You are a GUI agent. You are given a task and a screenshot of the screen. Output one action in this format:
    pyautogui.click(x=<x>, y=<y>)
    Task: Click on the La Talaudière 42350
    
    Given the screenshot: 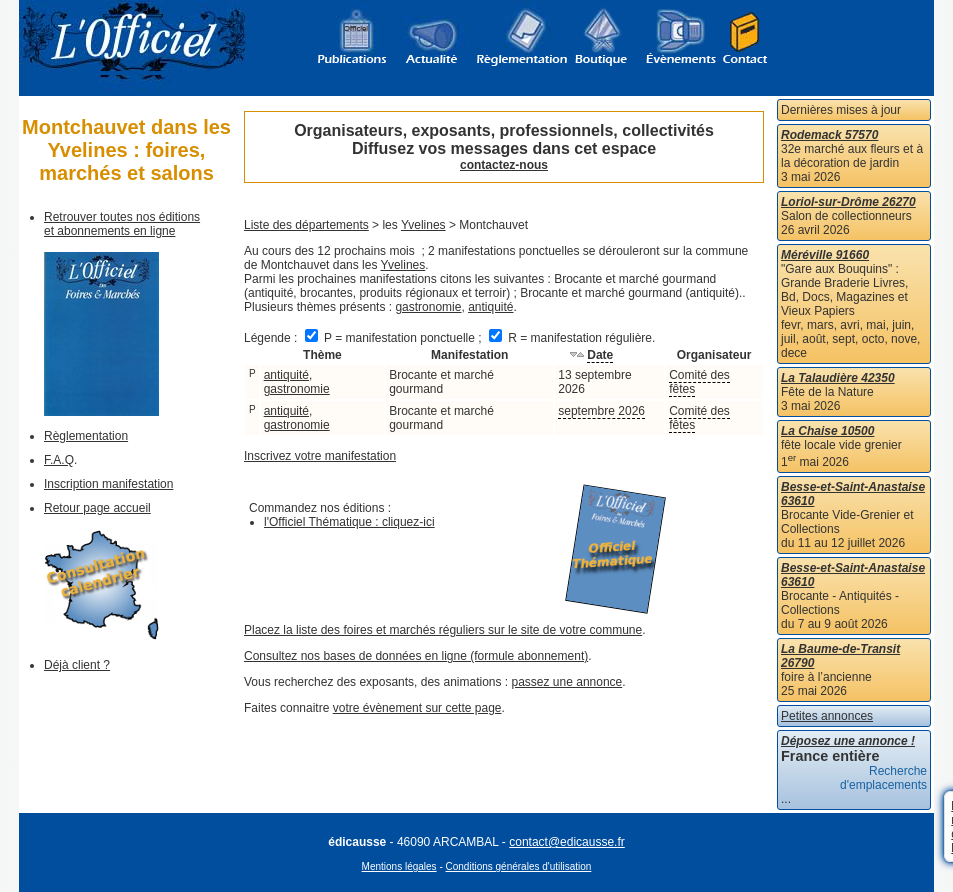 What is the action you would take?
    pyautogui.click(x=838, y=378)
    